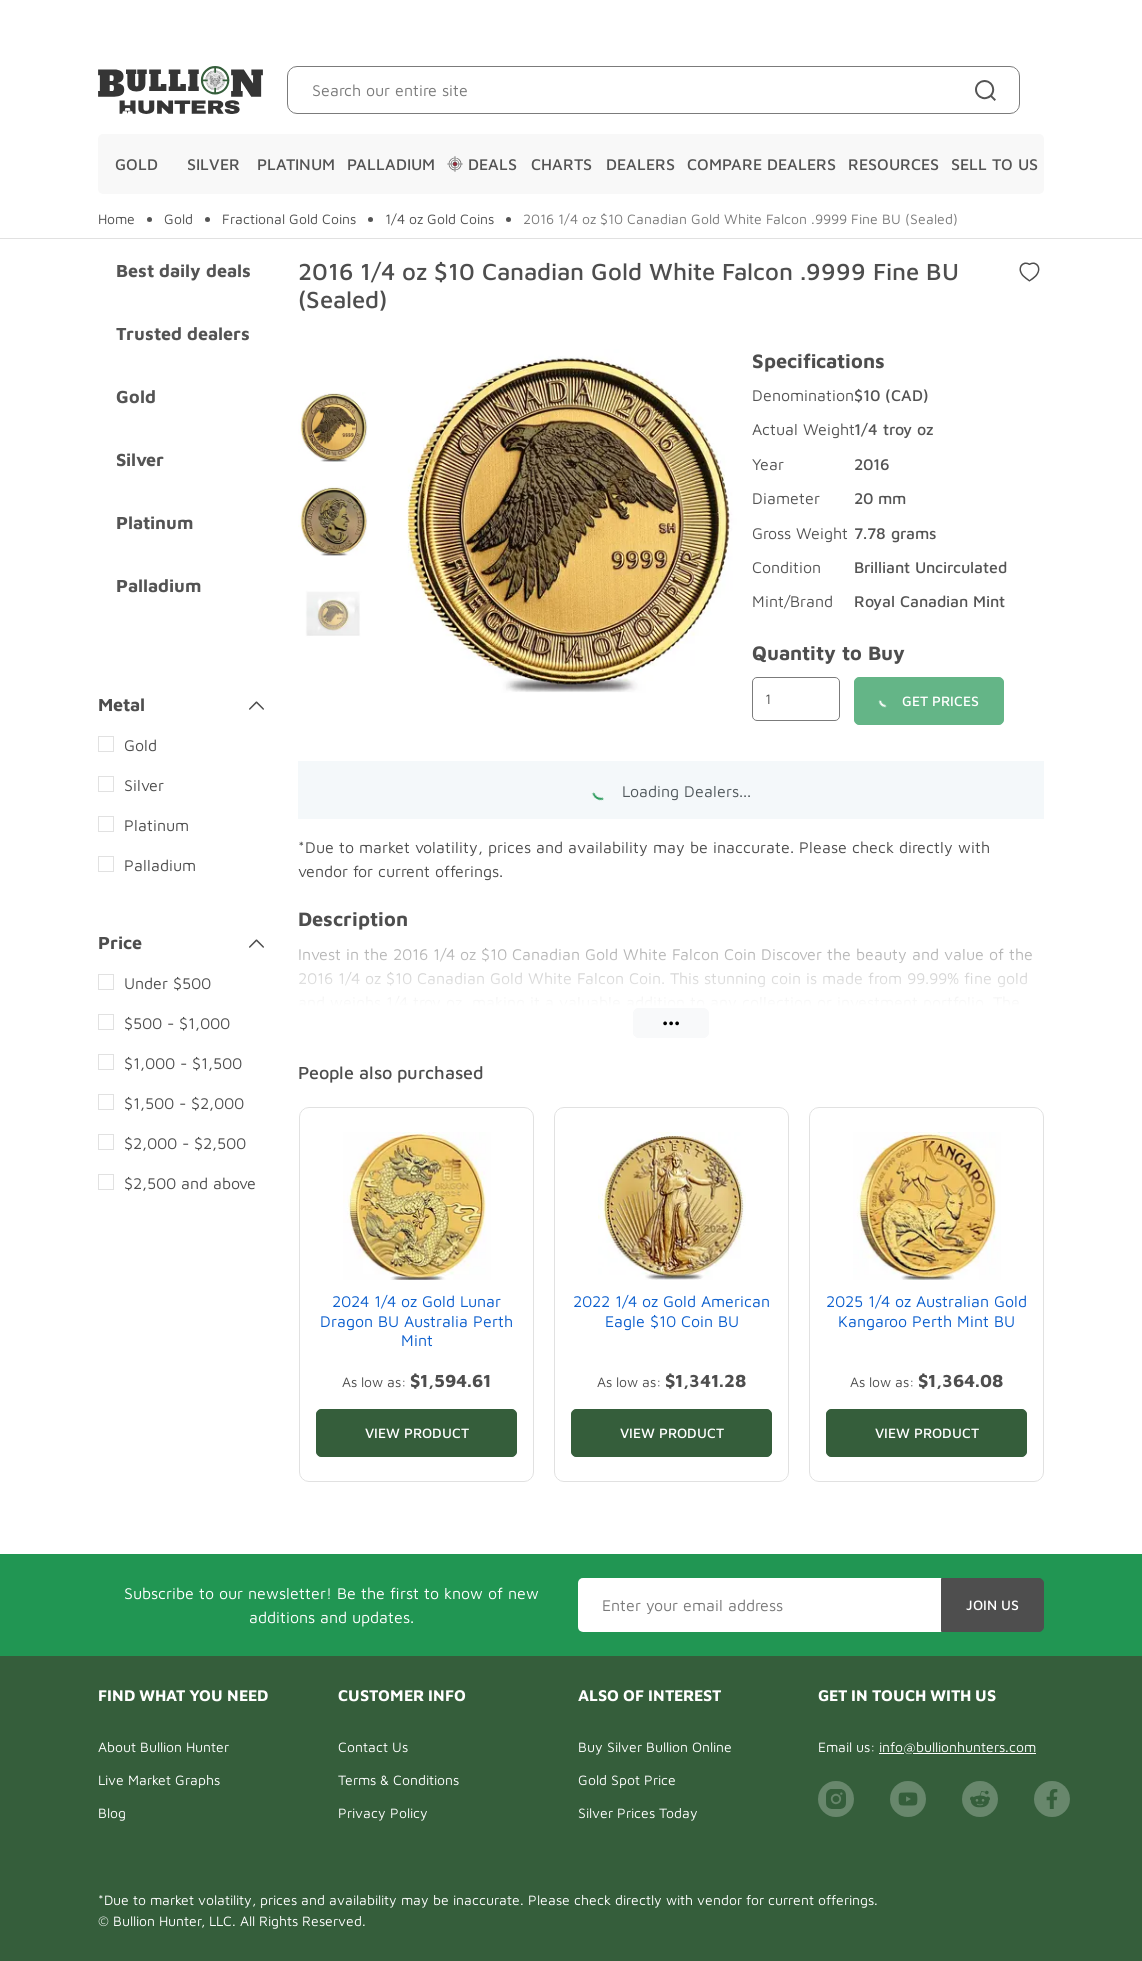 Image resolution: width=1142 pixels, height=1961 pixels. I want to click on Compare Dealers, so click(761, 164).